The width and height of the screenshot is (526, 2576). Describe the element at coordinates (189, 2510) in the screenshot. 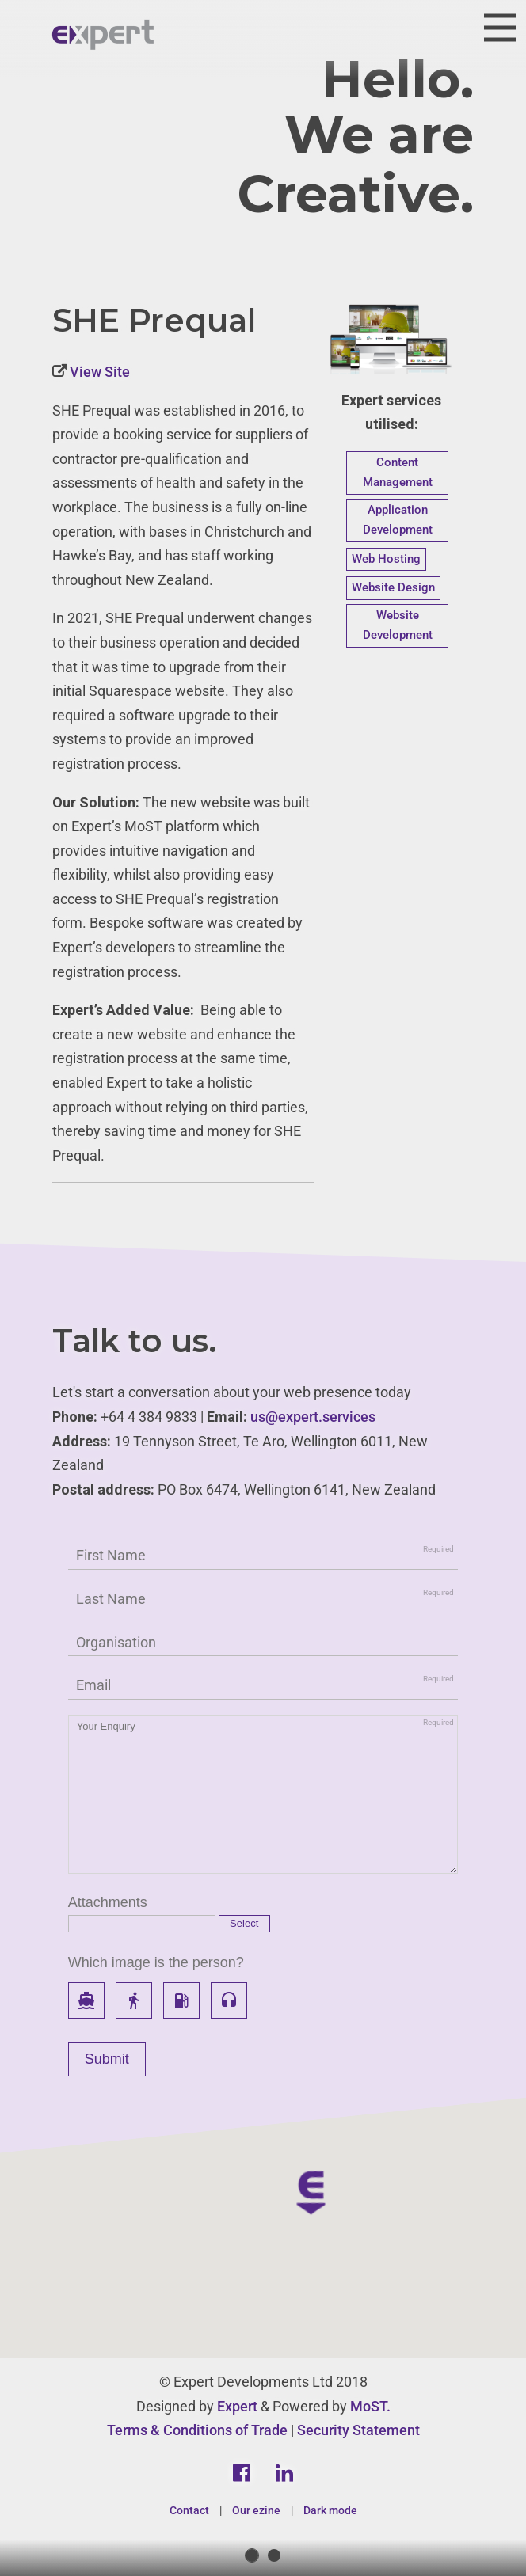

I see `Contact` at that location.